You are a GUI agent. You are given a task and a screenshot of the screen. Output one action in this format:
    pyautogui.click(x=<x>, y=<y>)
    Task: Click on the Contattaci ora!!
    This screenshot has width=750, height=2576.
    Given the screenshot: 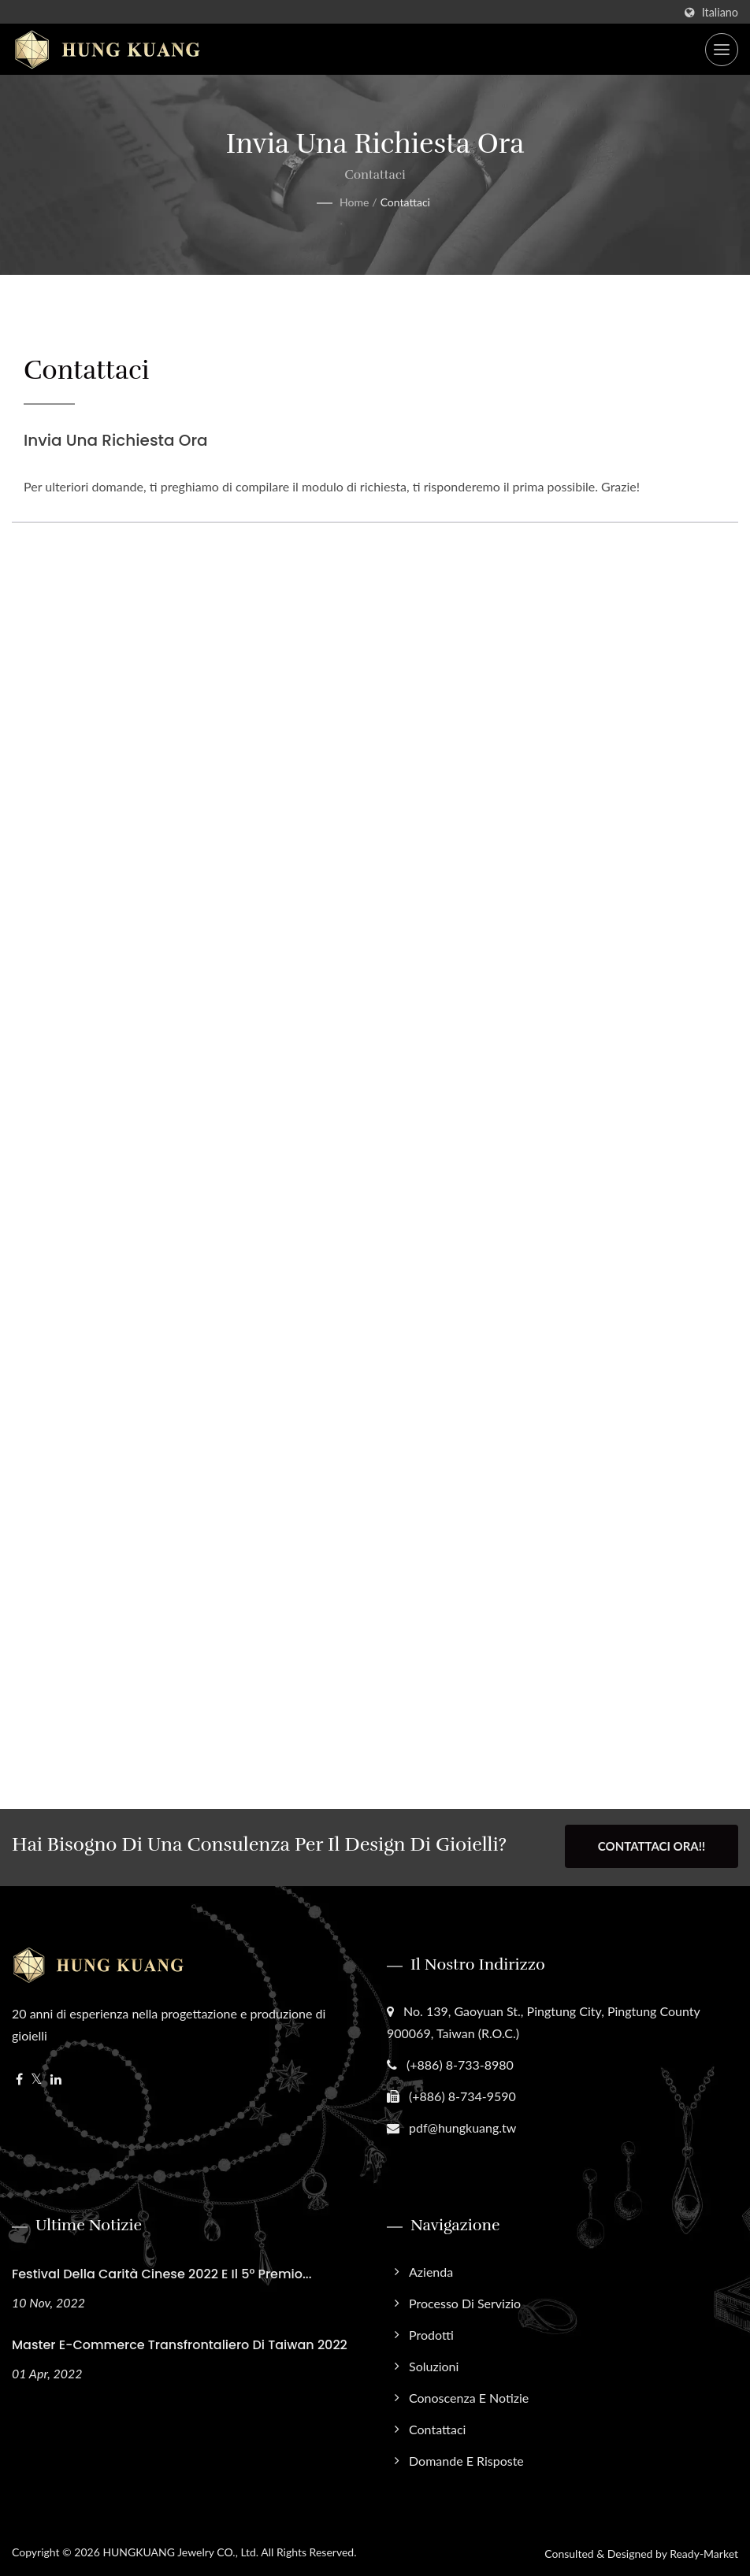 What is the action you would take?
    pyautogui.click(x=651, y=1846)
    